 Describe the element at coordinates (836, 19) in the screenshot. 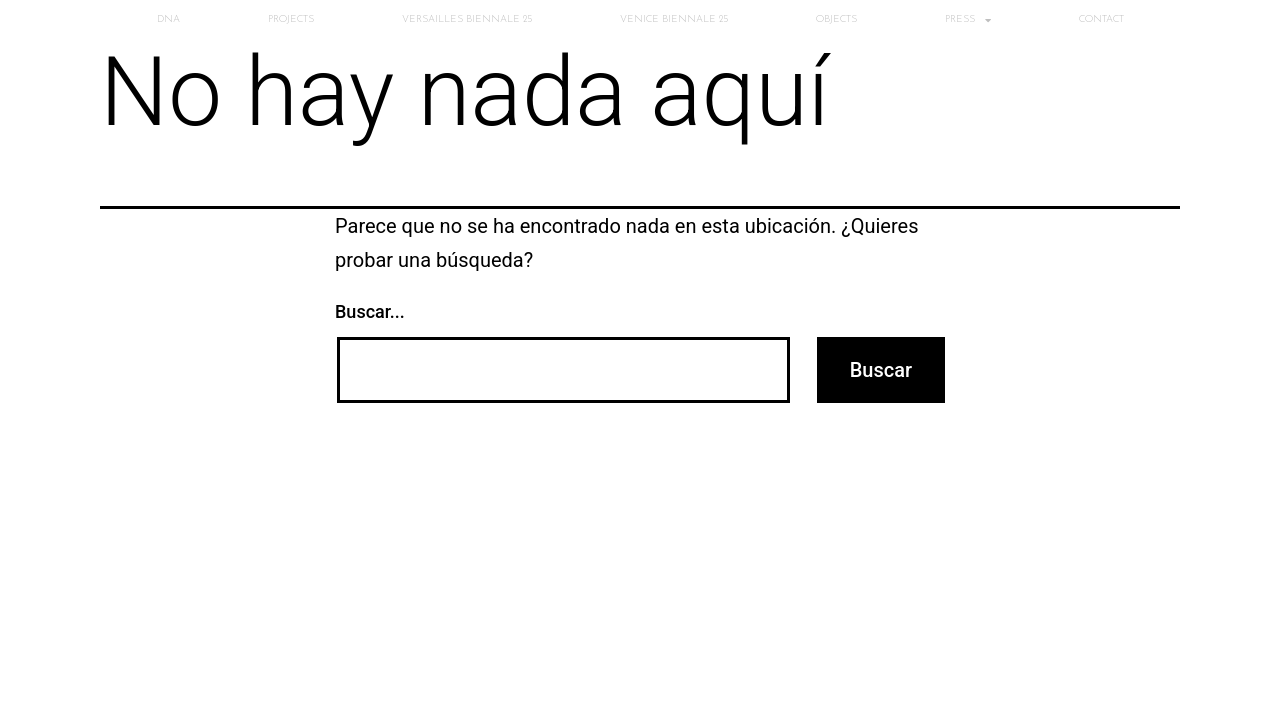

I see `OBJECTS` at that location.